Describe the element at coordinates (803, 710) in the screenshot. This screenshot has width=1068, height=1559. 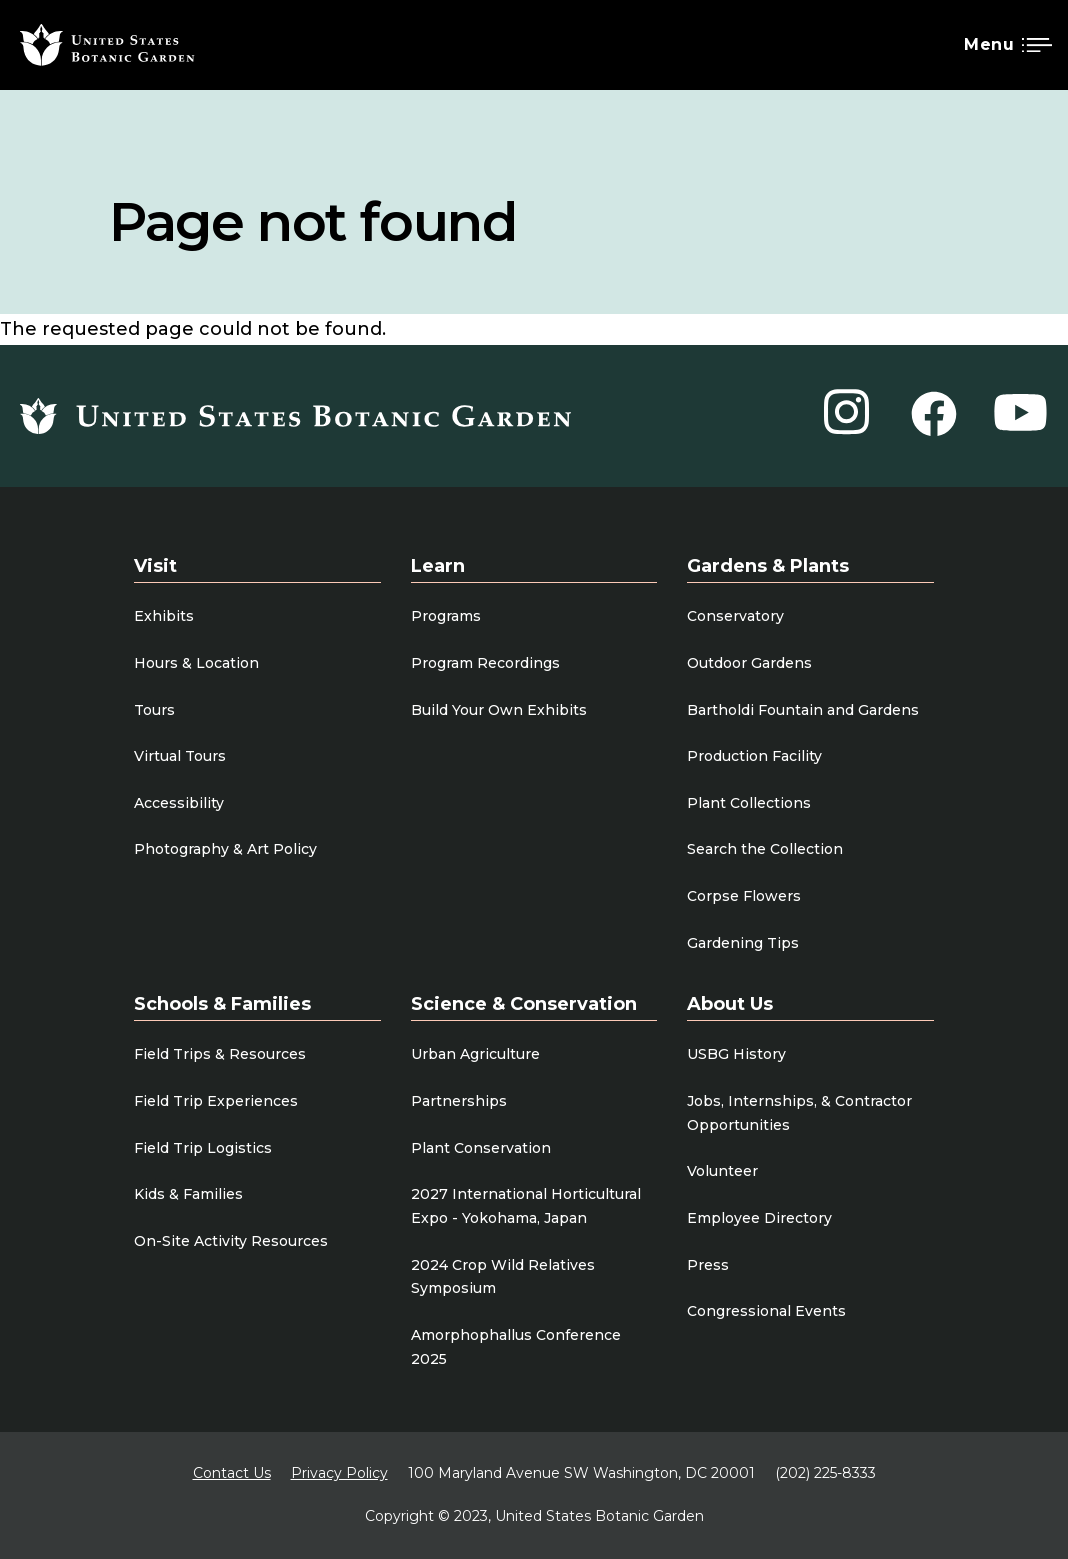
I see `Bartholdi Fountain and Gardens` at that location.